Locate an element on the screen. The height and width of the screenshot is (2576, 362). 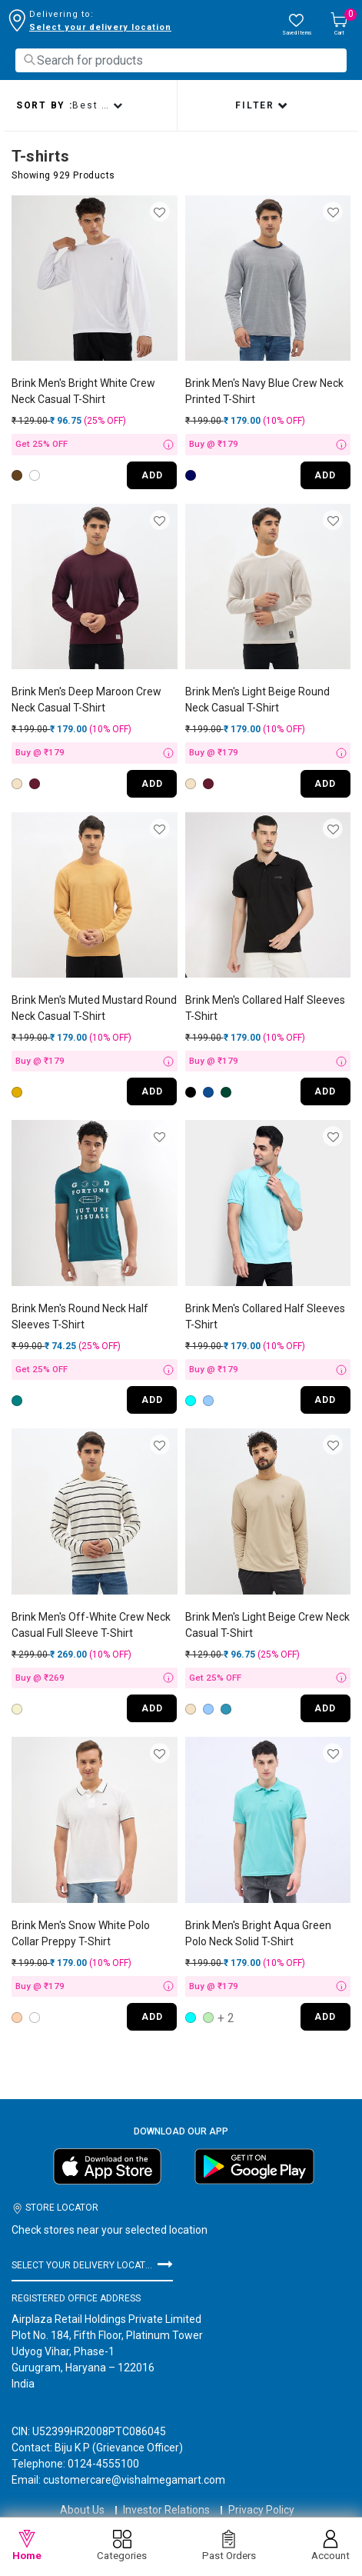
ADD [Quick View for Men's Snow White Polo Collar Preppy T-Shirt] is located at coordinates (152, 2016).